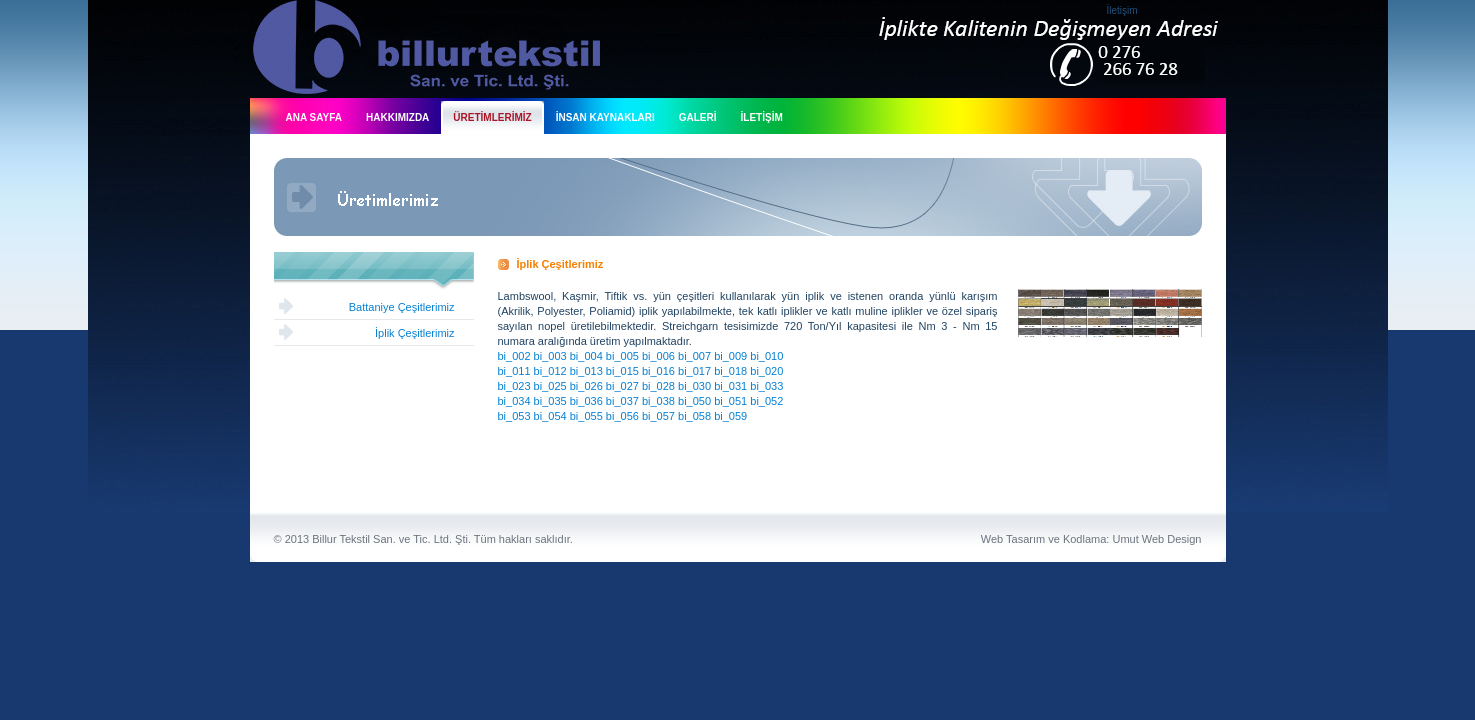 This screenshot has width=1475, height=720. Describe the element at coordinates (766, 356) in the screenshot. I see `bi_010` at that location.